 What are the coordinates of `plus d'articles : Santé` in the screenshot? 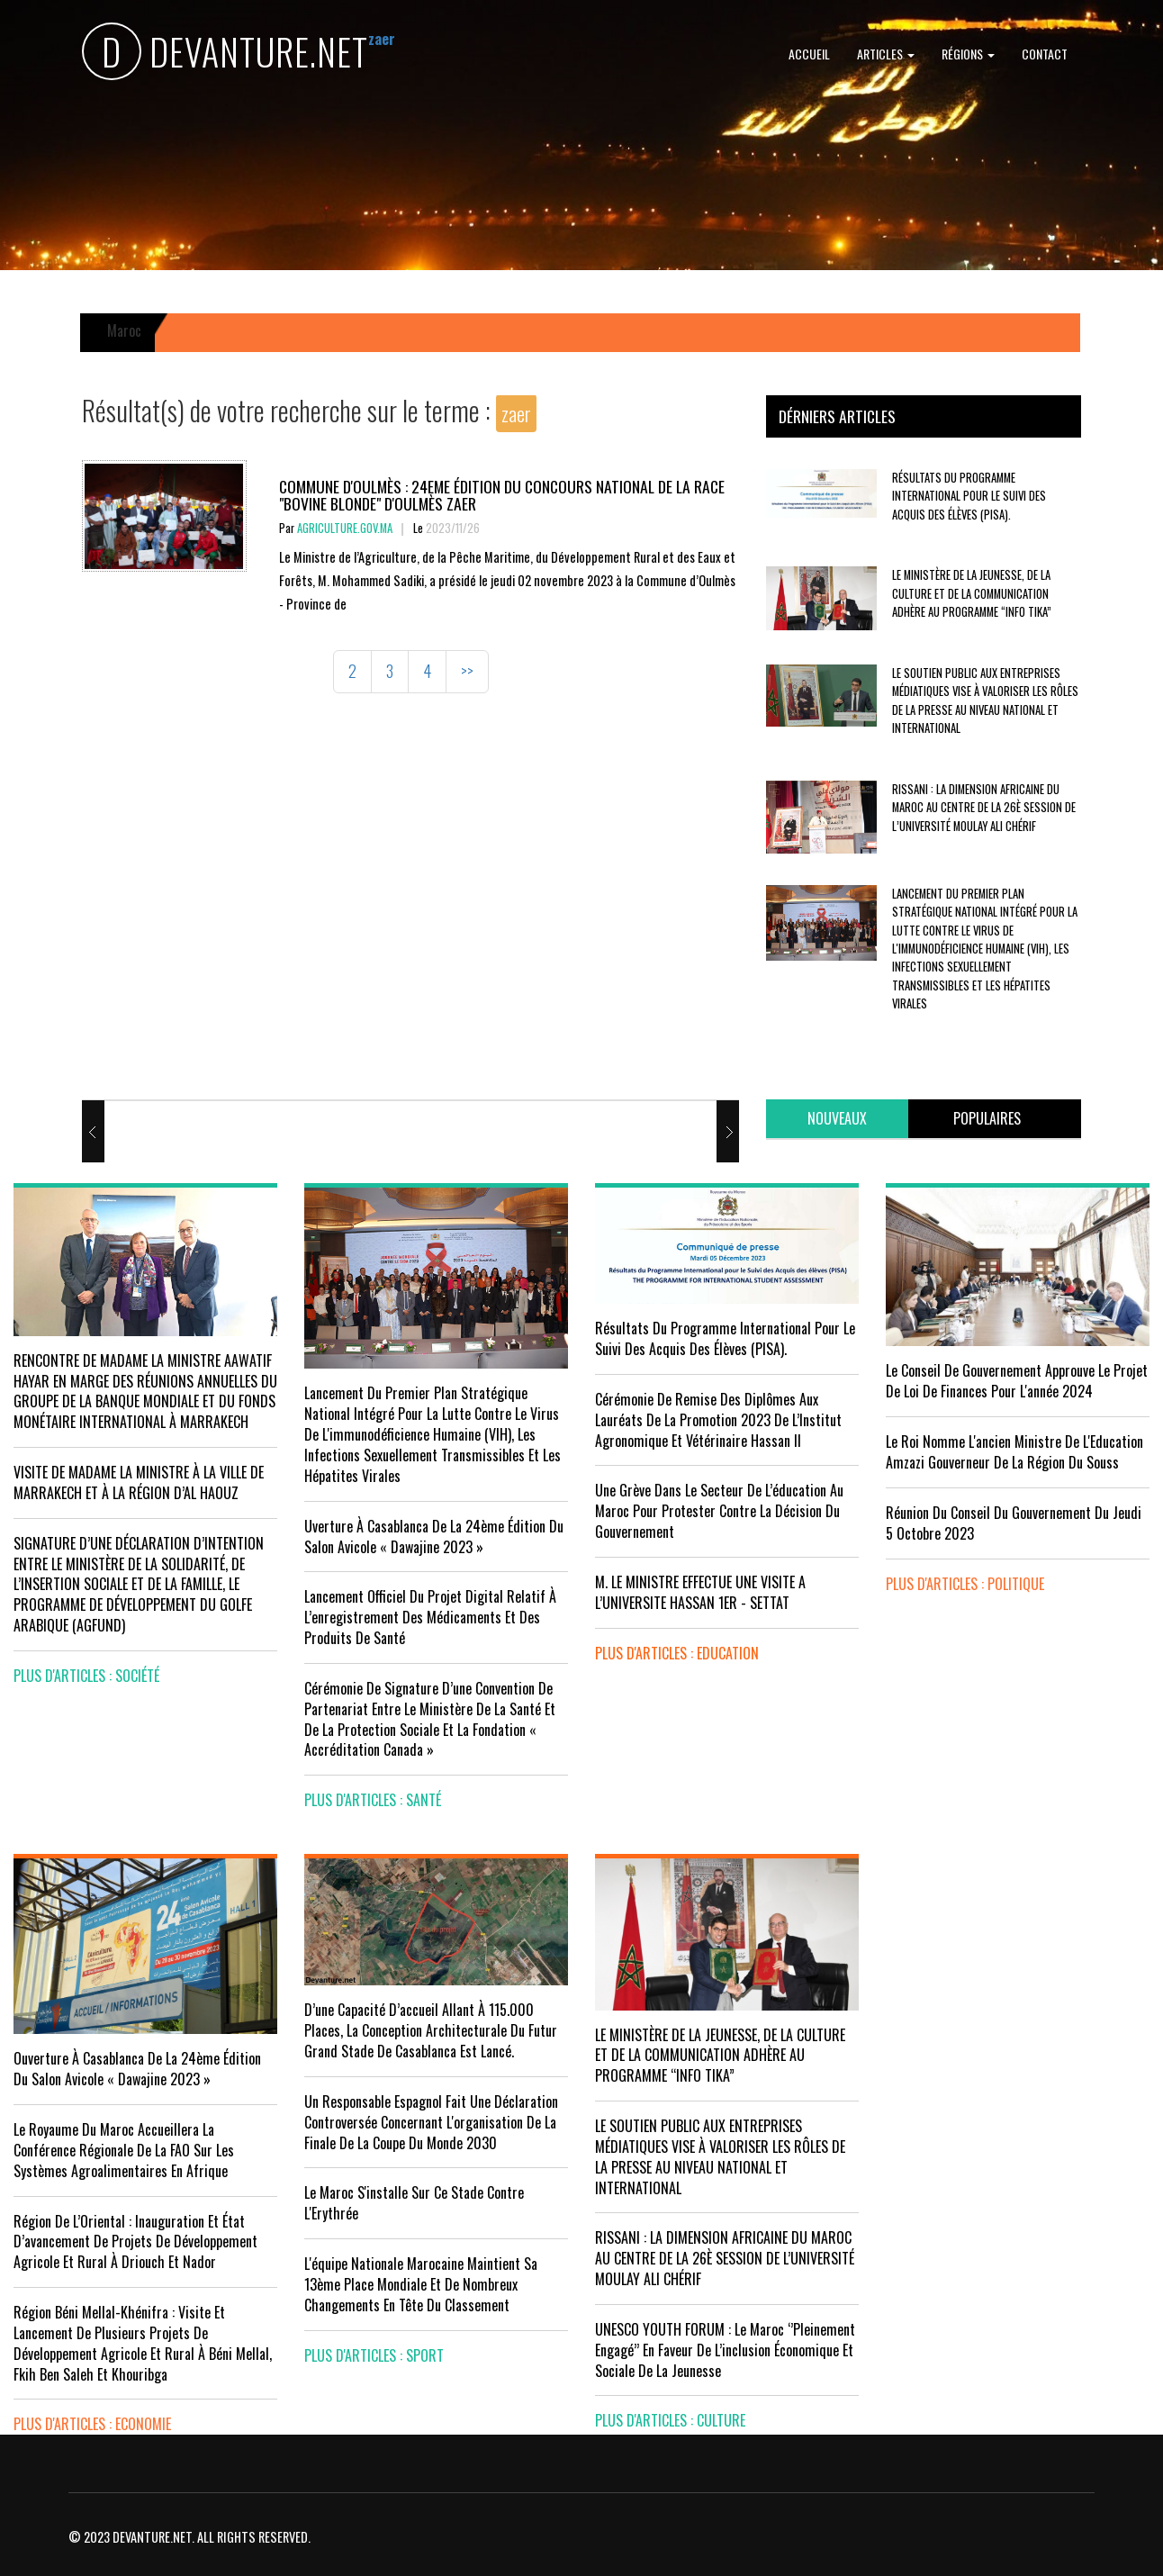 It's located at (372, 1800).